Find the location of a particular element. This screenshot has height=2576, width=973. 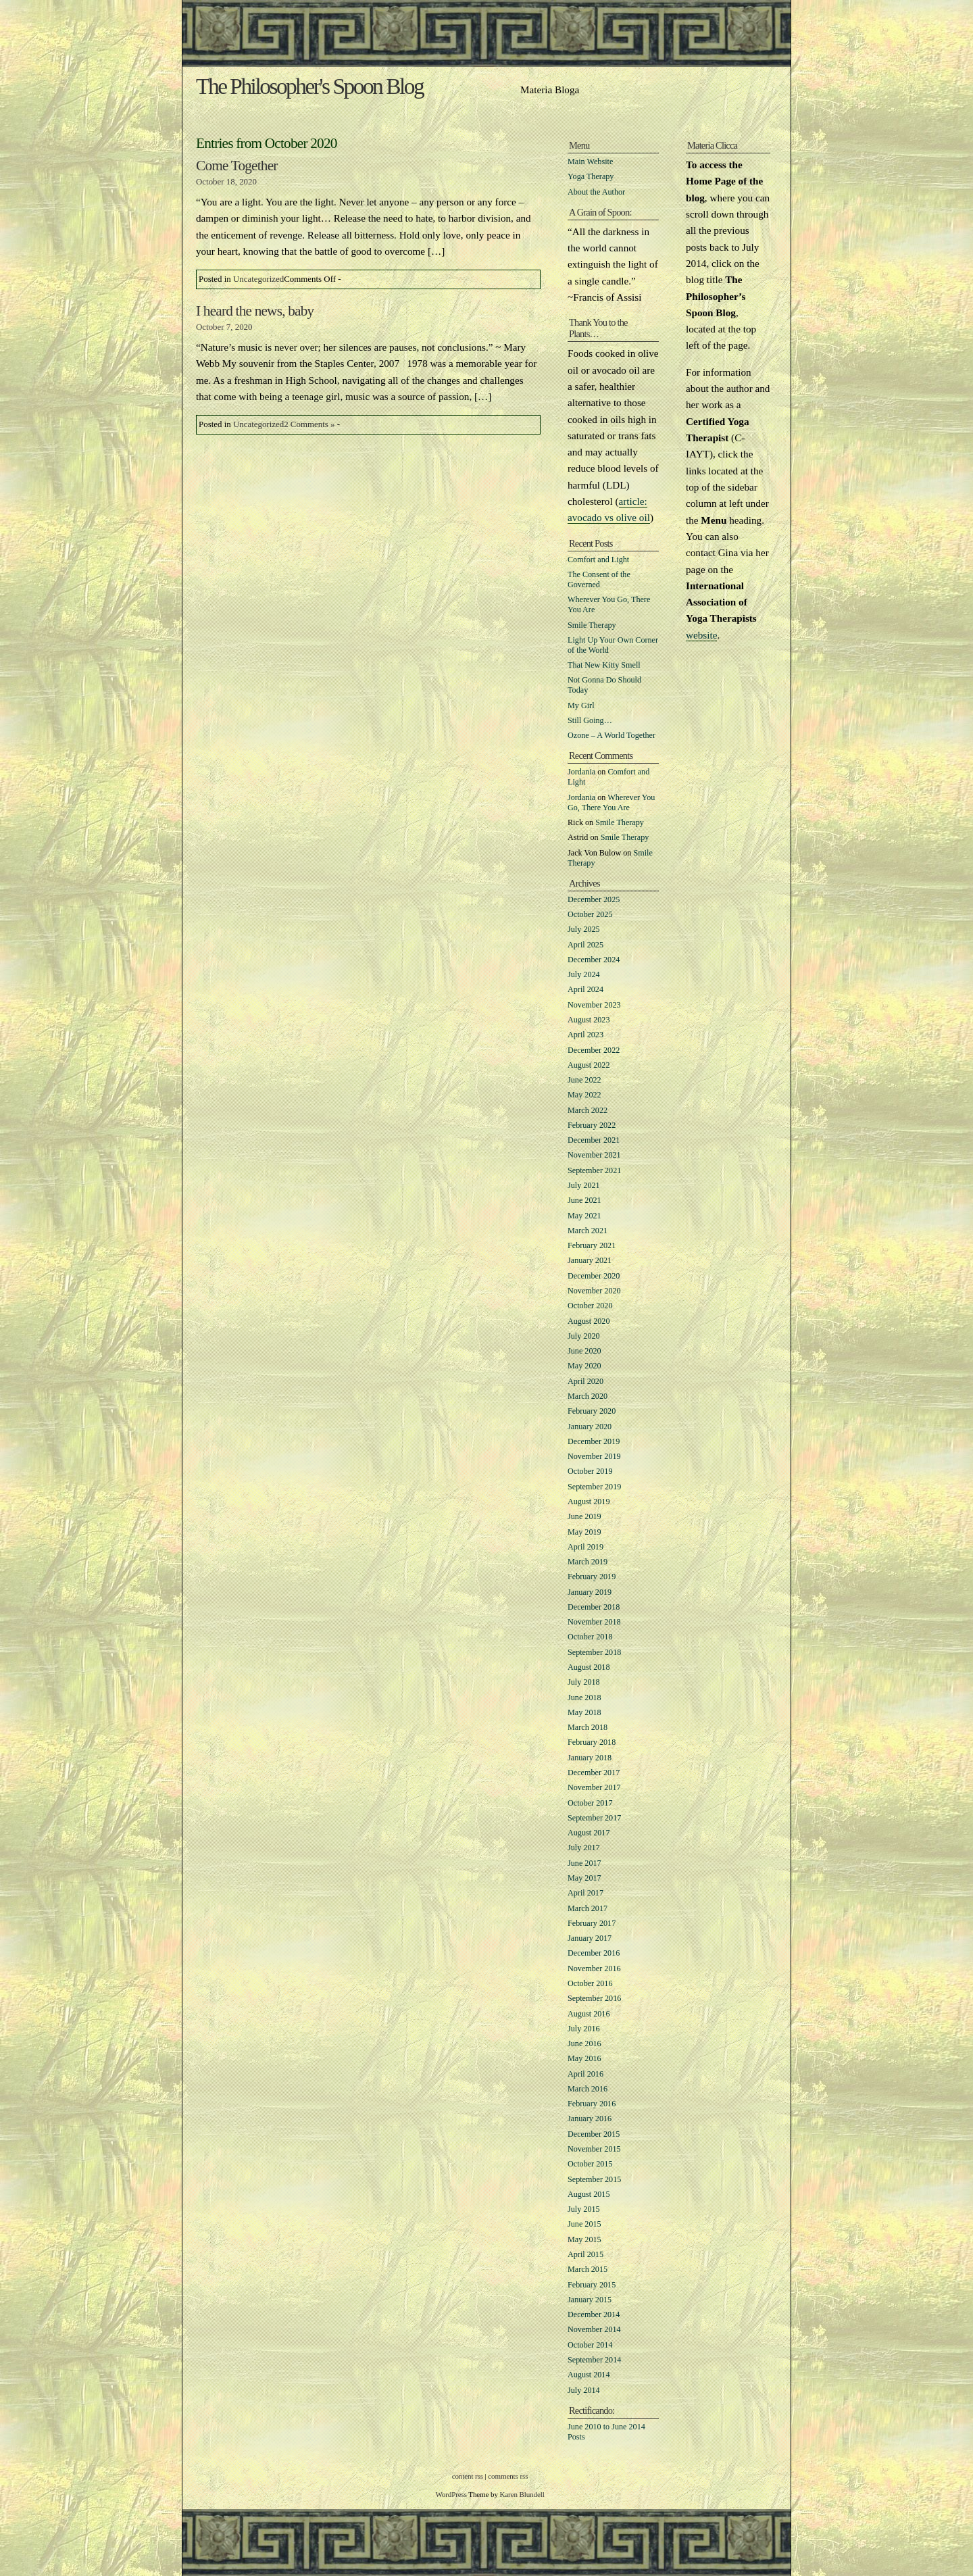

Yoga Therapy is located at coordinates (591, 176).